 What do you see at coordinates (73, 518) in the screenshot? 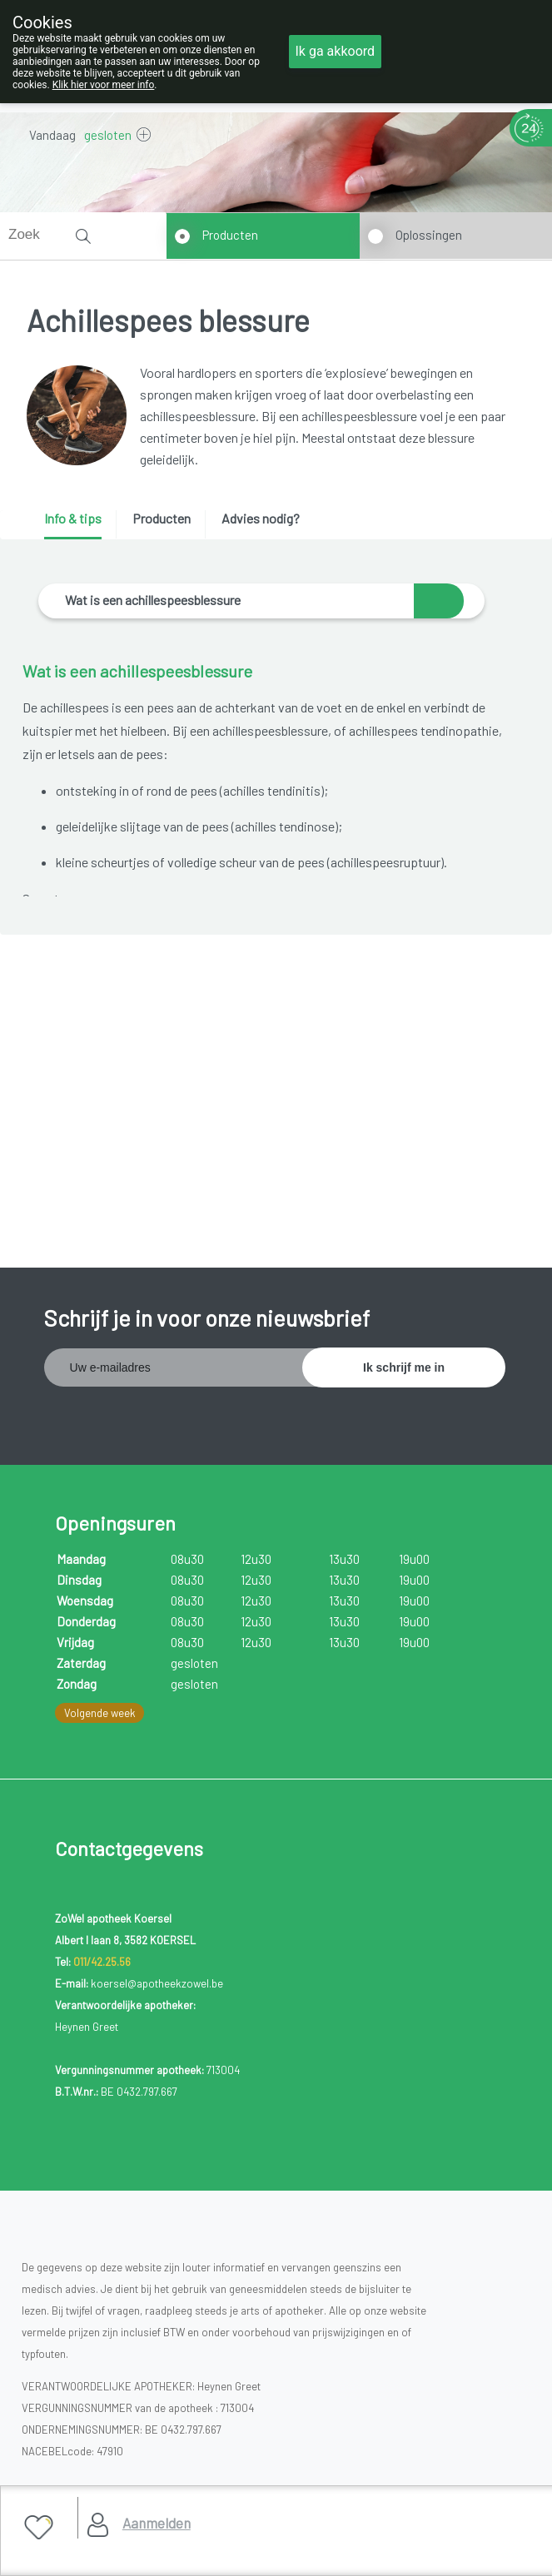
I see `Info & tips [presentation]` at bounding box center [73, 518].